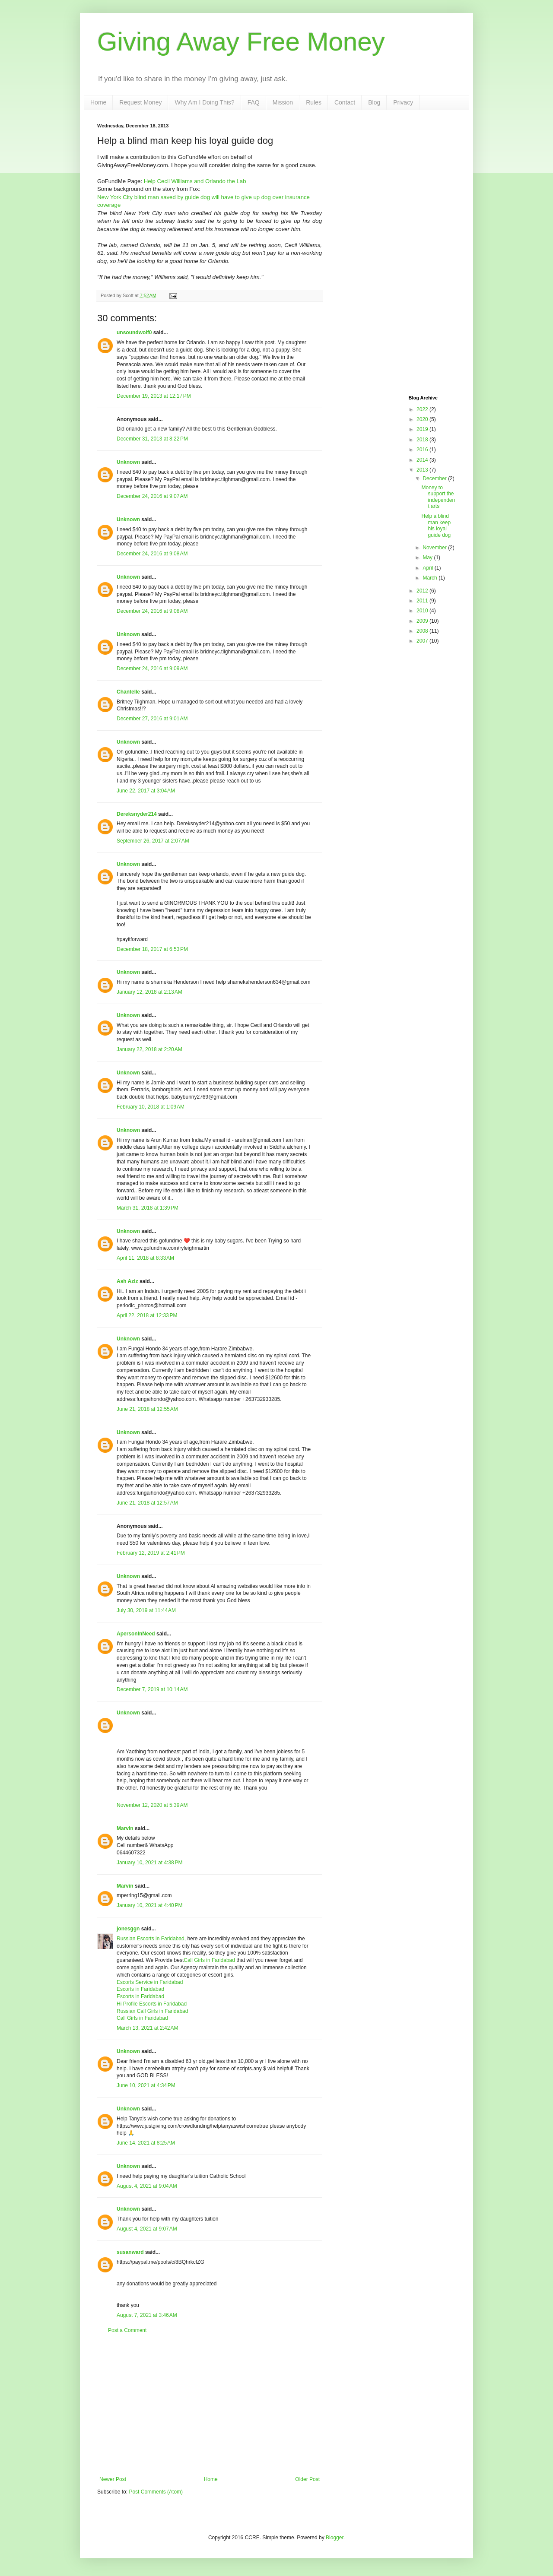 Image resolution: width=553 pixels, height=2576 pixels. What do you see at coordinates (334, 2538) in the screenshot?
I see `Blogger` at bounding box center [334, 2538].